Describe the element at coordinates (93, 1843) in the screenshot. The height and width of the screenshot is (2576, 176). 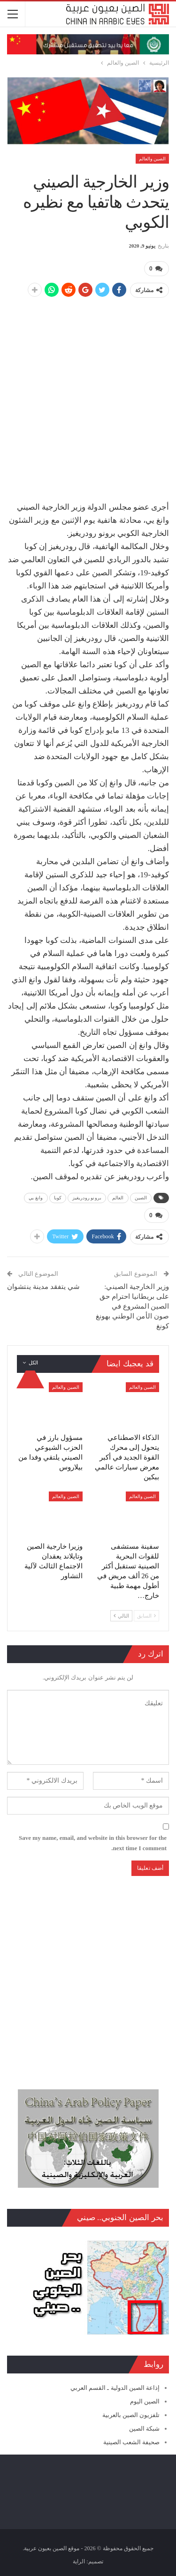
I see `Save my name, email, and website in this browser for the next time I comment.` at that location.